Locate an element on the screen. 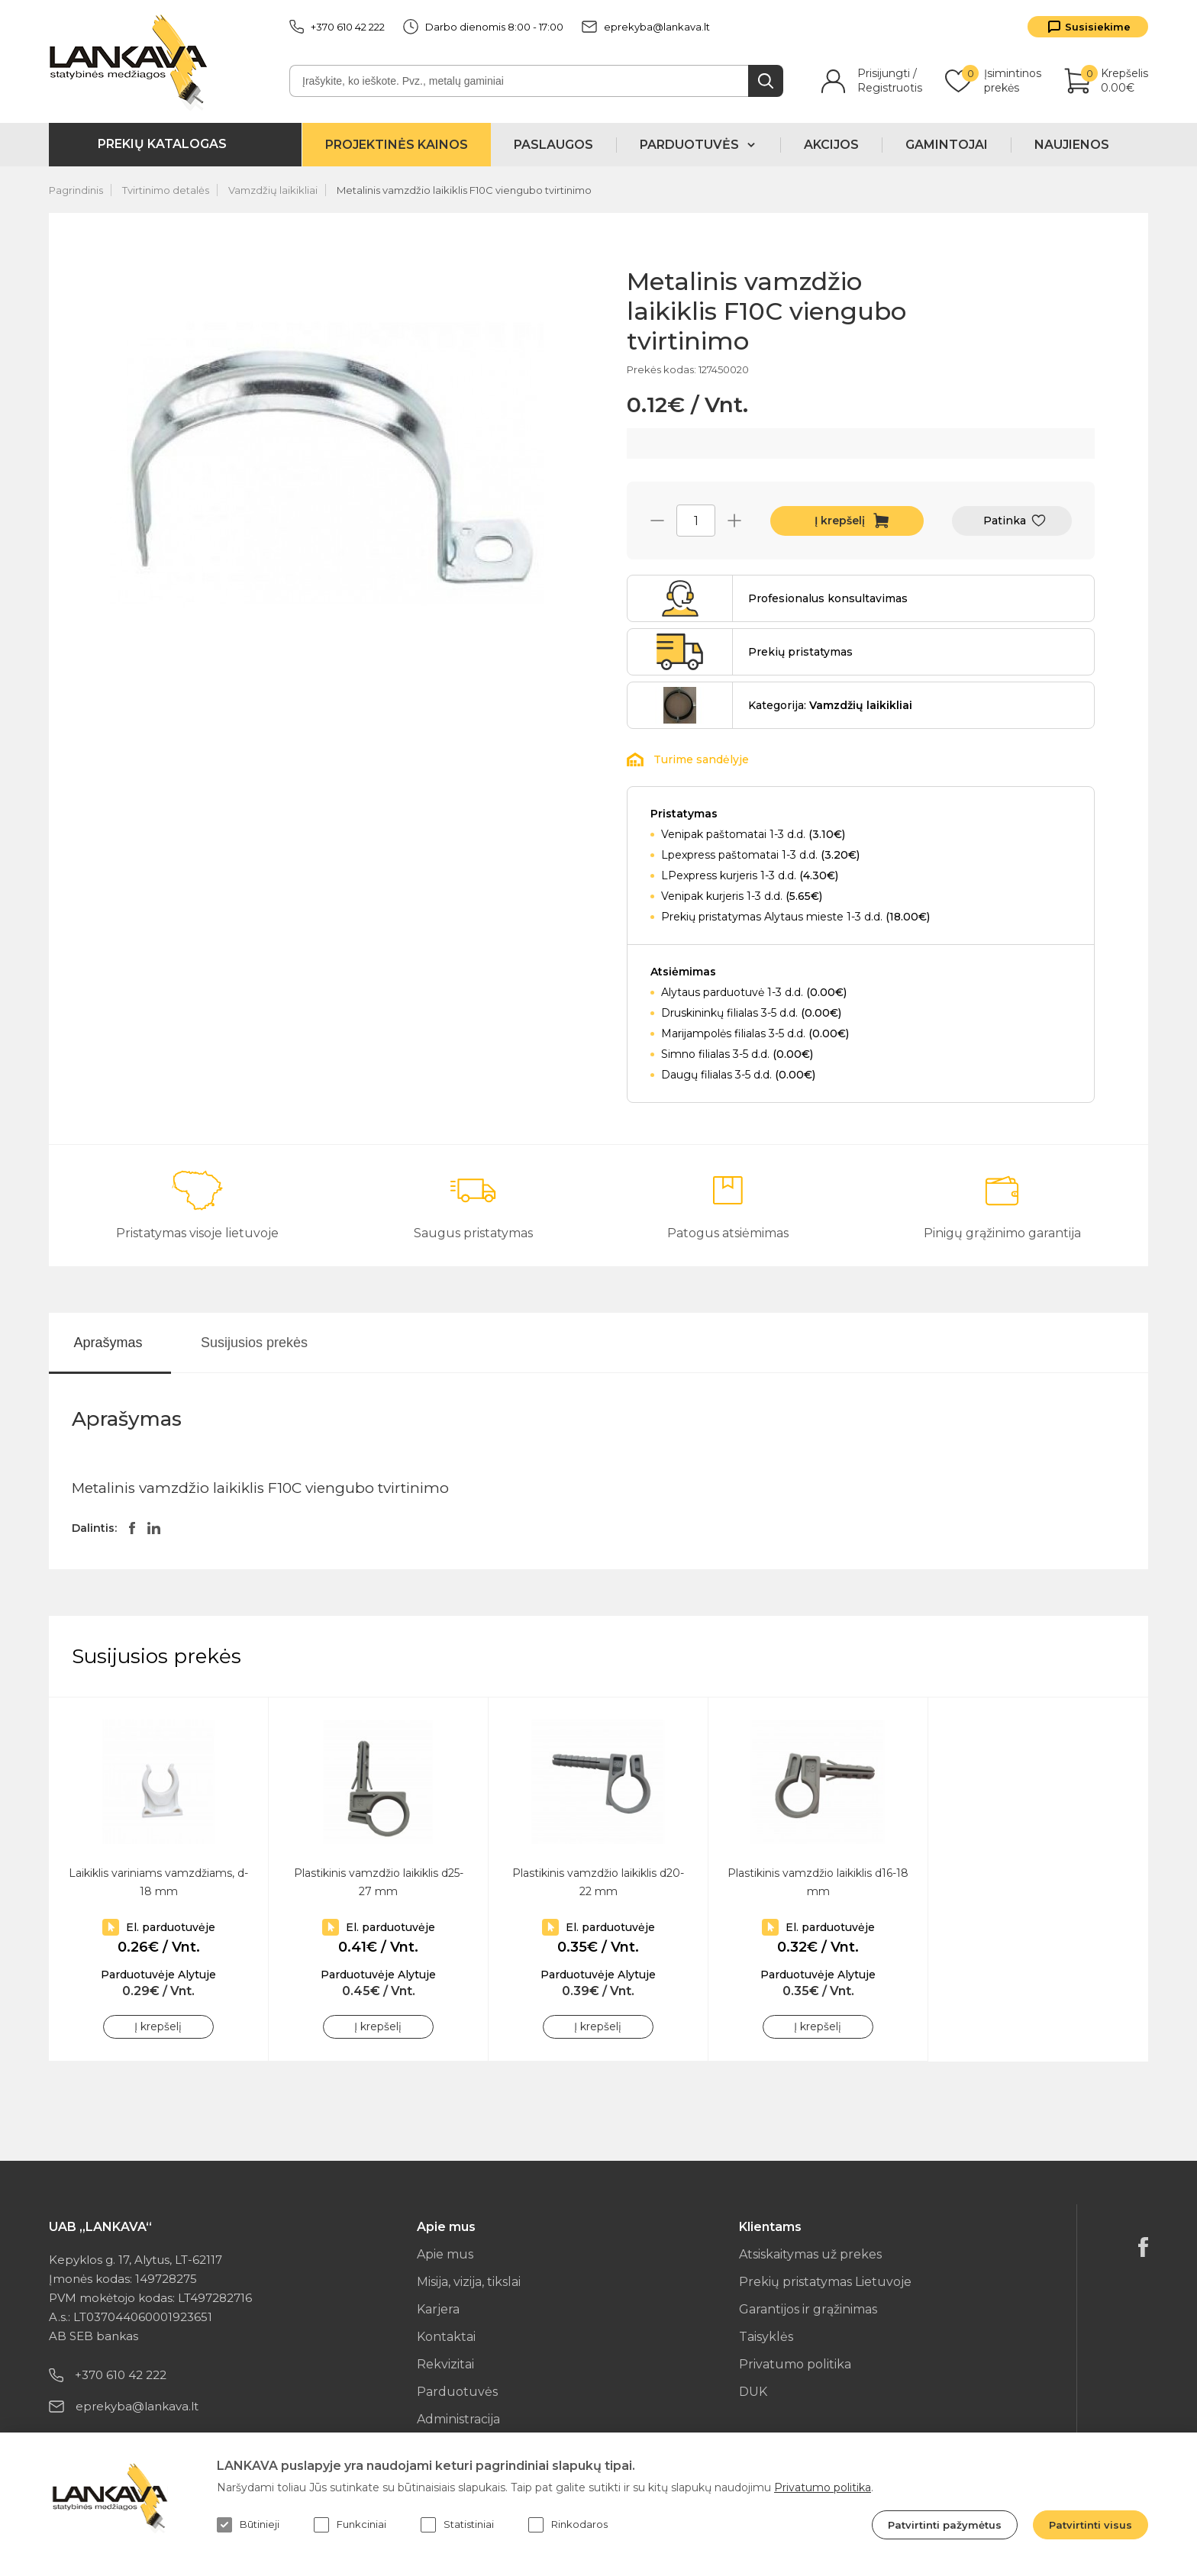 The image size is (1197, 2576). Administracija is located at coordinates (458, 2419).